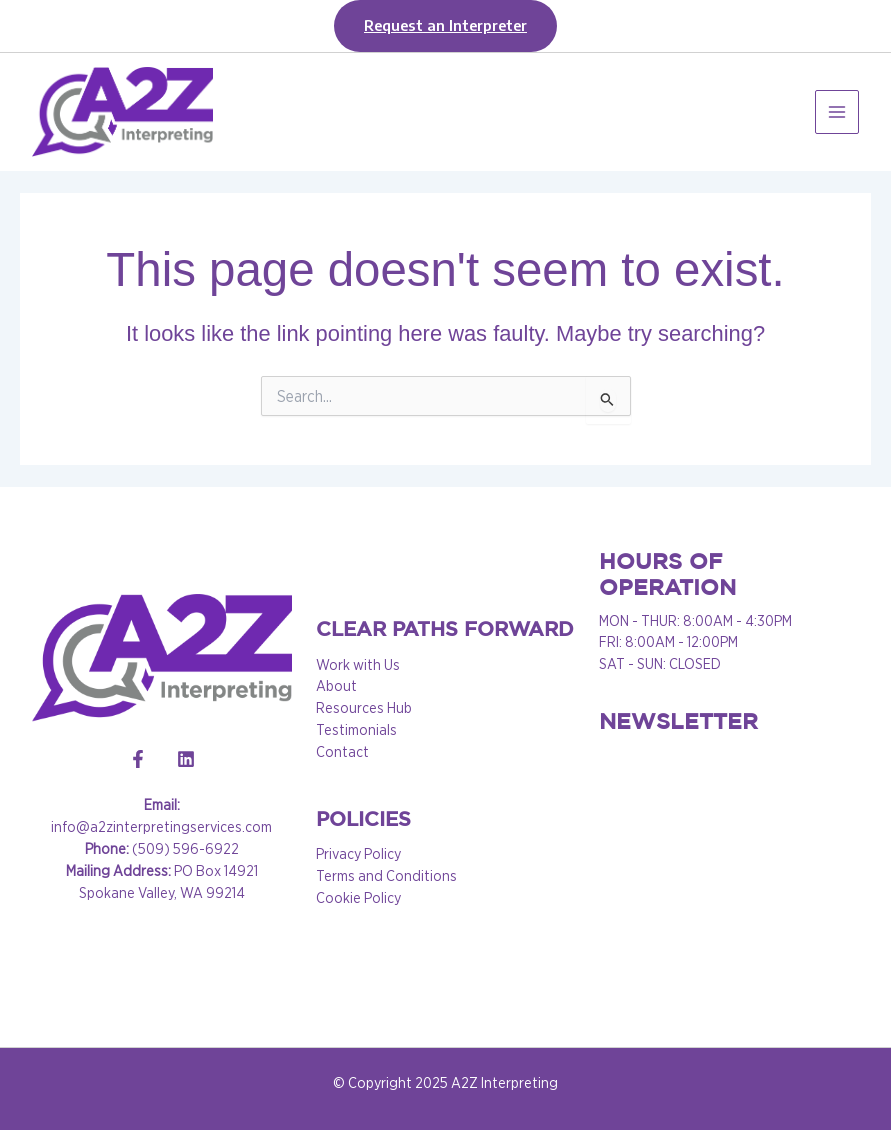 Image resolution: width=891 pixels, height=1130 pixels. Describe the element at coordinates (695, 643) in the screenshot. I see `MON - THUR: 8:00AM - 4:30PM FRI: 8:00AM - 12:00PM SAT - SUN: CLOSED` at that location.